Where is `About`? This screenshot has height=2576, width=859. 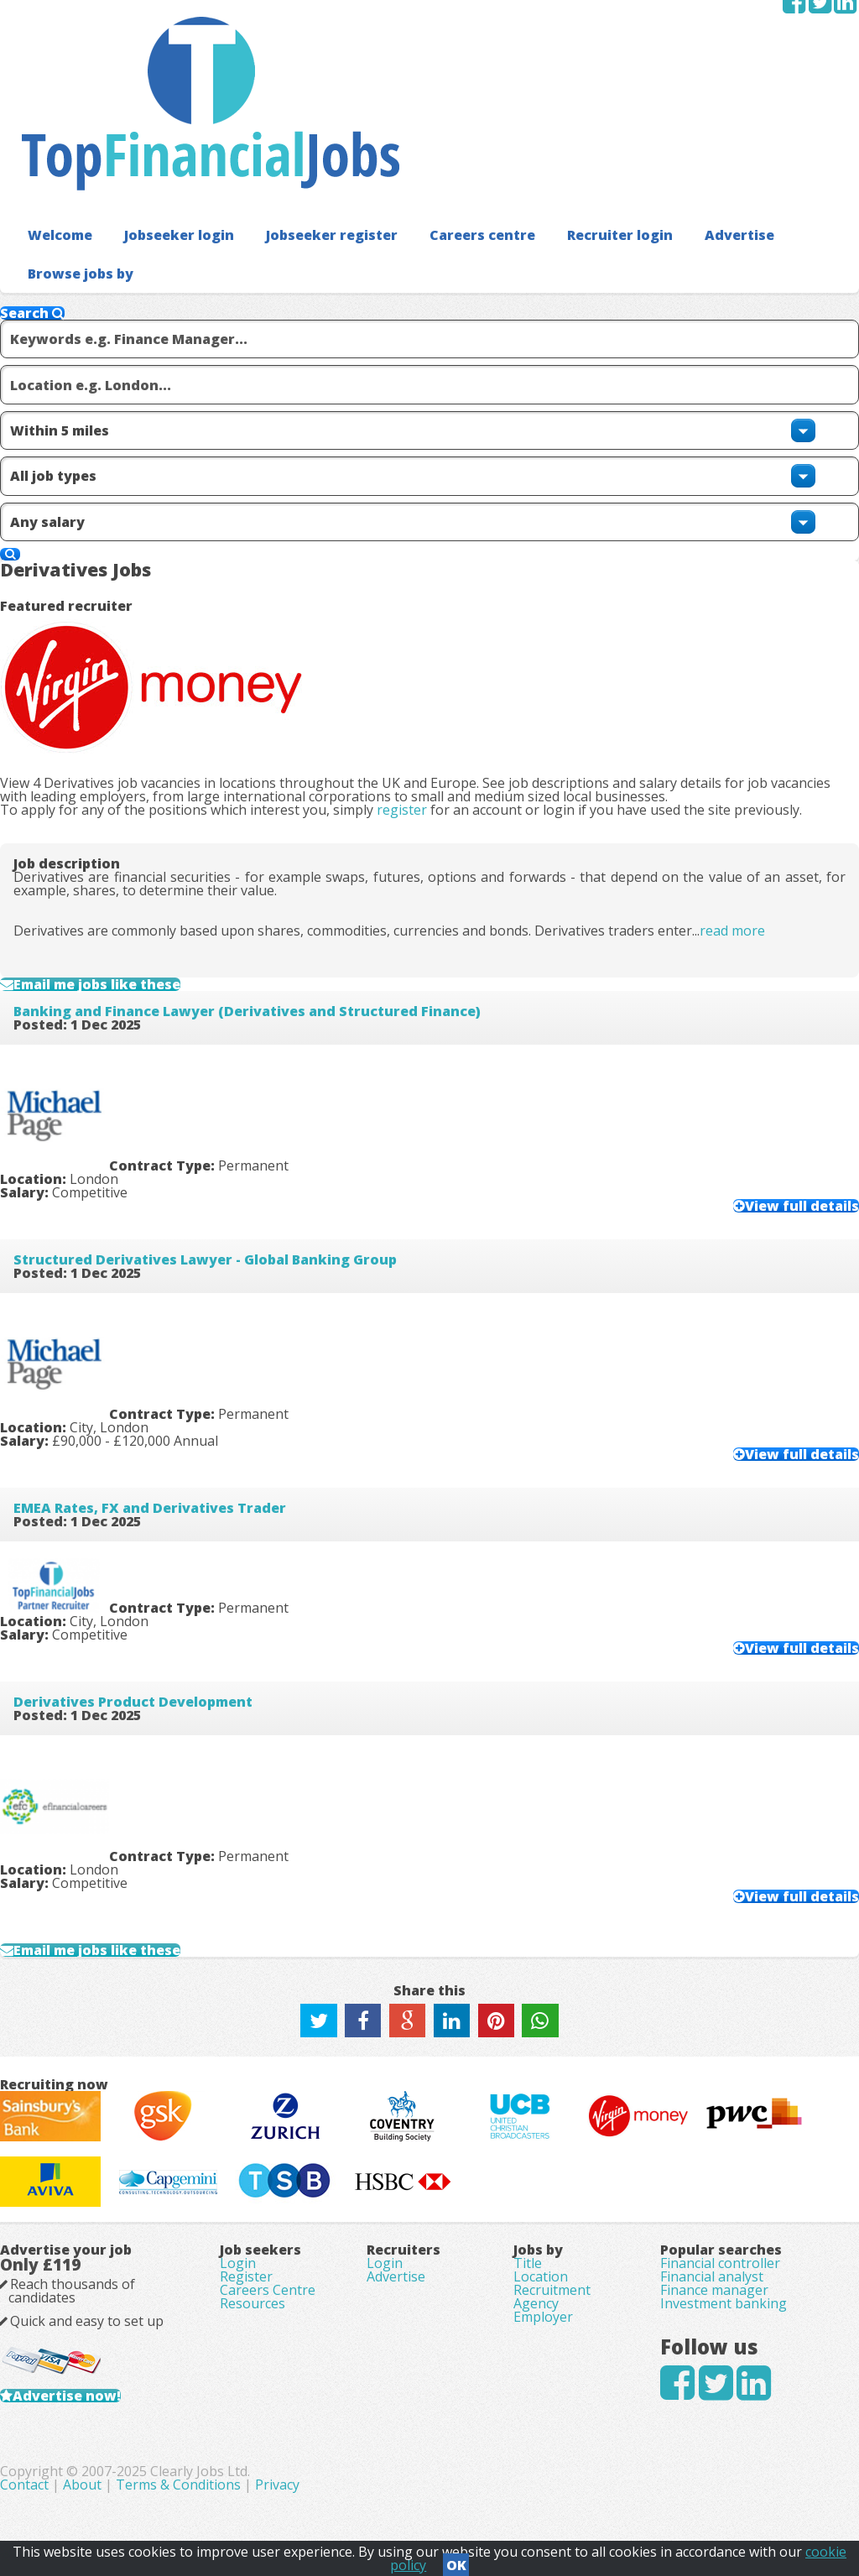 About is located at coordinates (362, 2483).